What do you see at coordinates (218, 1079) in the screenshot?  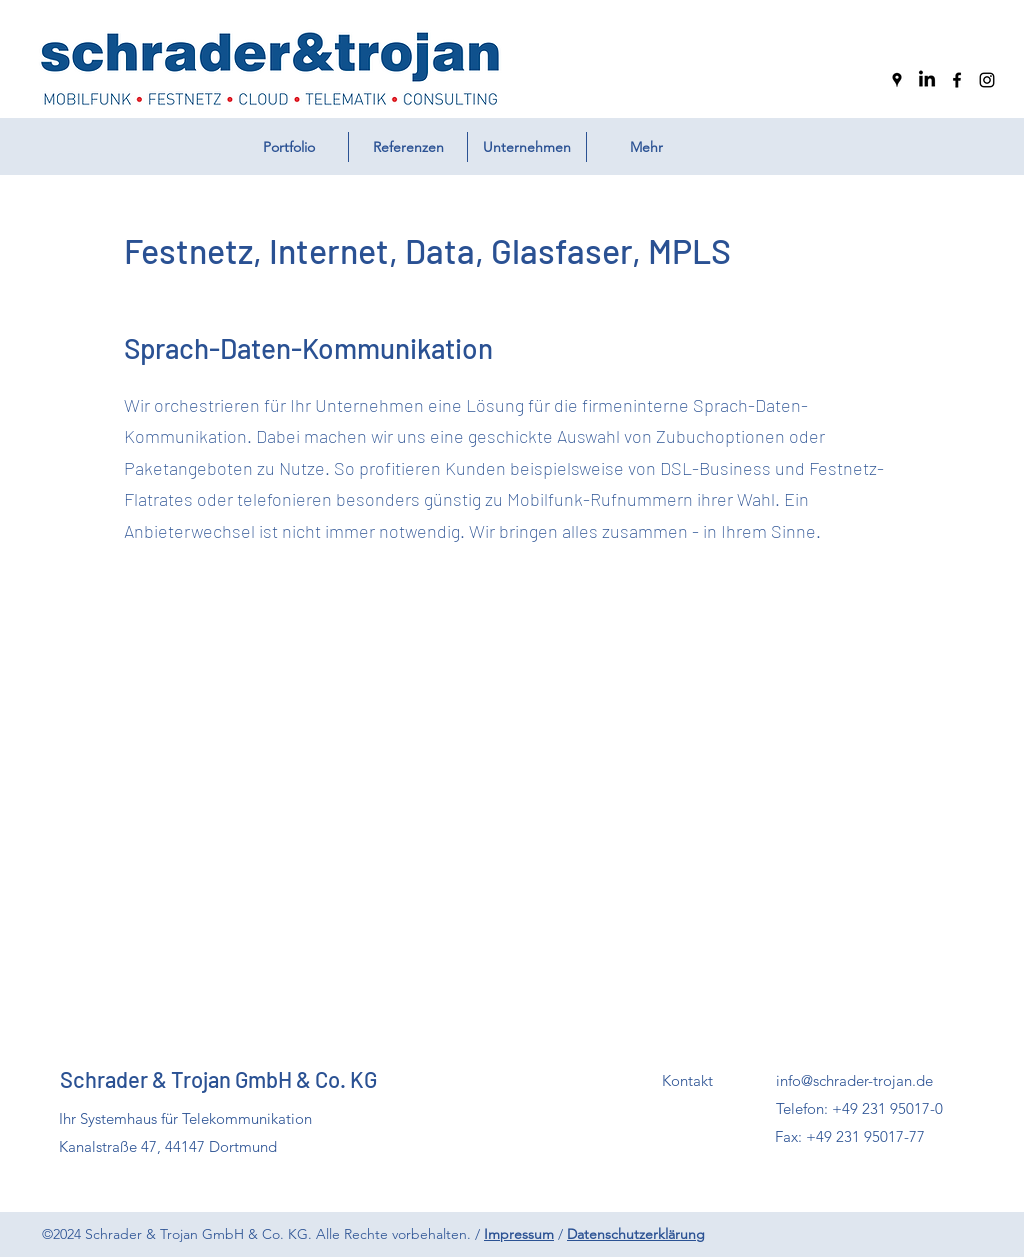 I see `Schrader & Trojan GmbH & Co. KG` at bounding box center [218, 1079].